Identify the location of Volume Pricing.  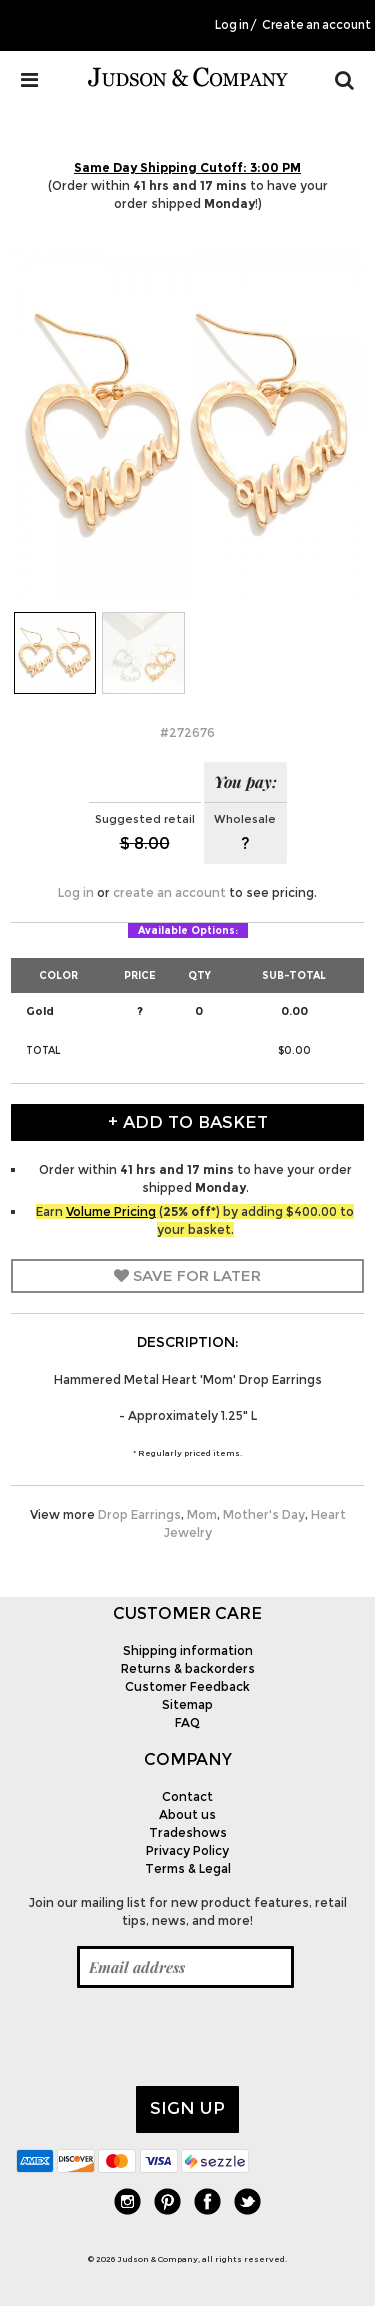
(111, 1211).